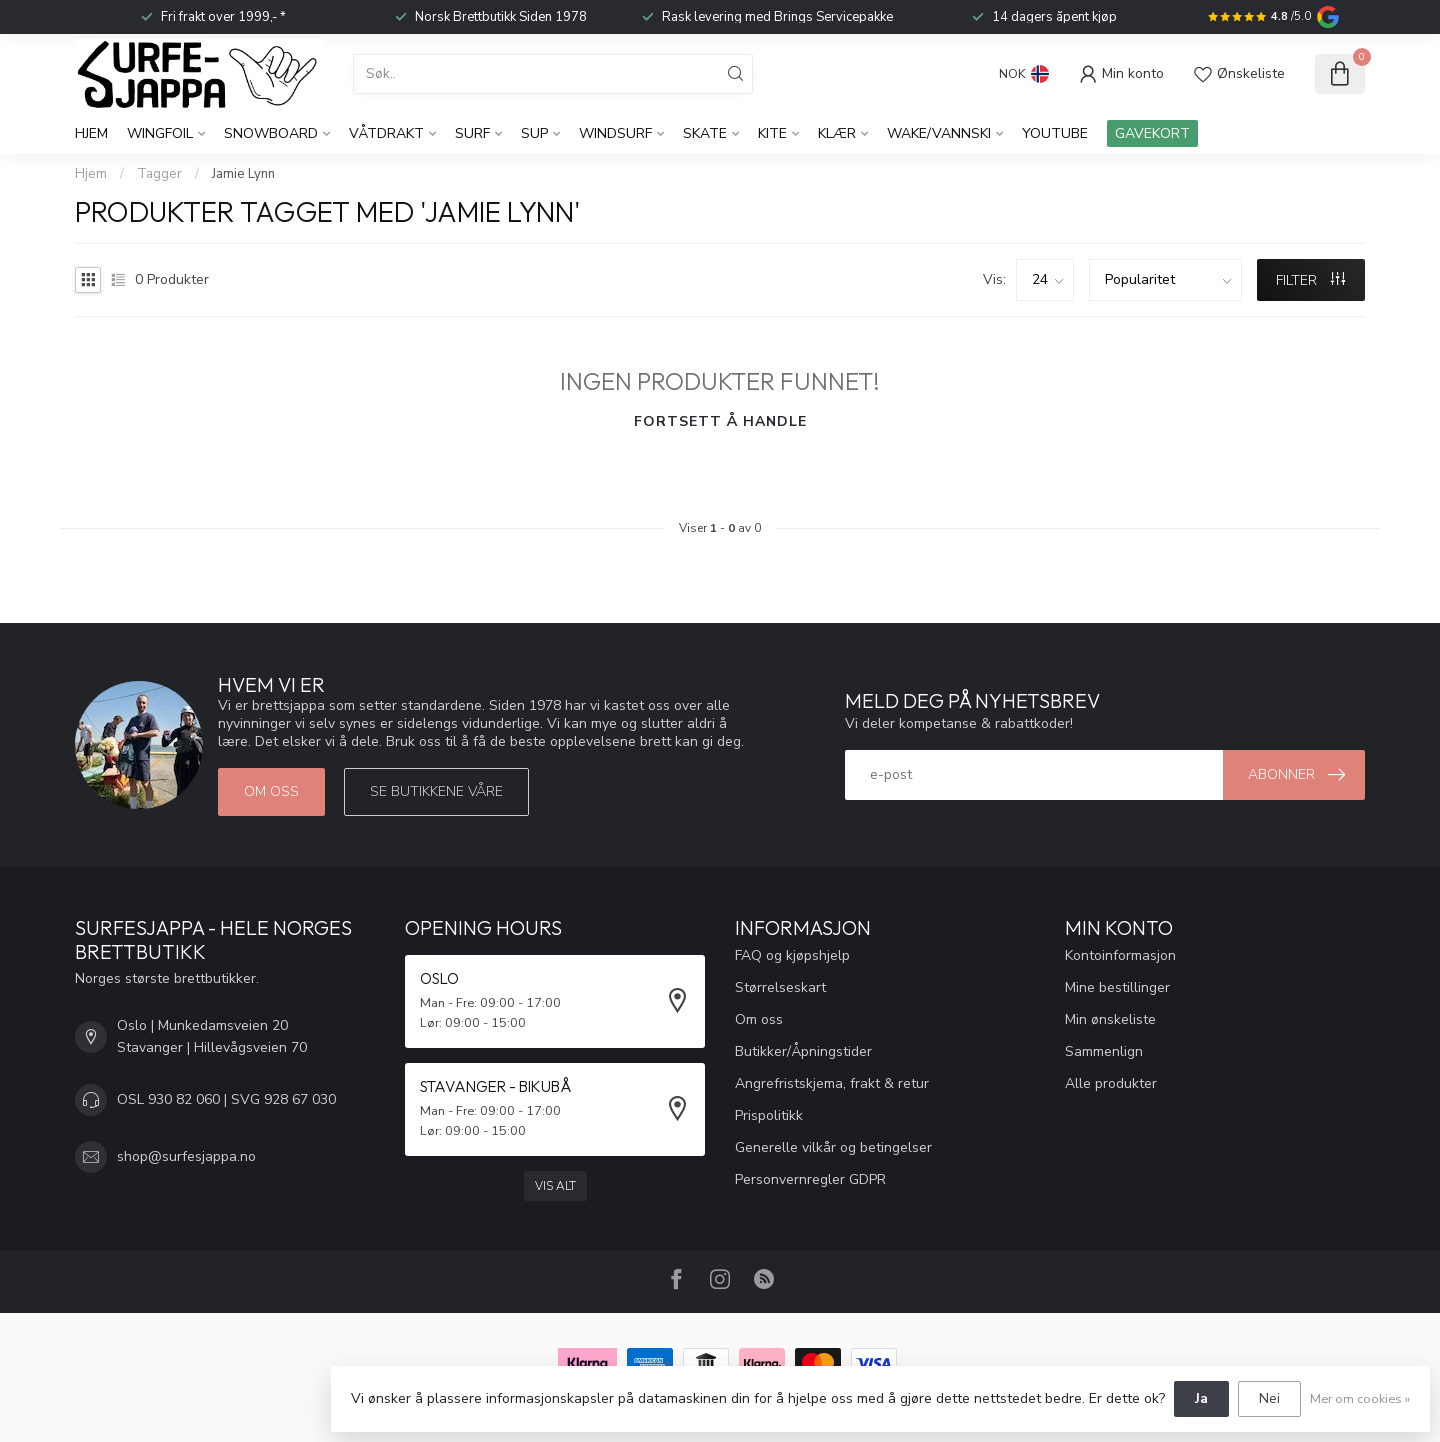 Image resolution: width=1440 pixels, height=1442 pixels. Describe the element at coordinates (159, 174) in the screenshot. I see `Tagger` at that location.